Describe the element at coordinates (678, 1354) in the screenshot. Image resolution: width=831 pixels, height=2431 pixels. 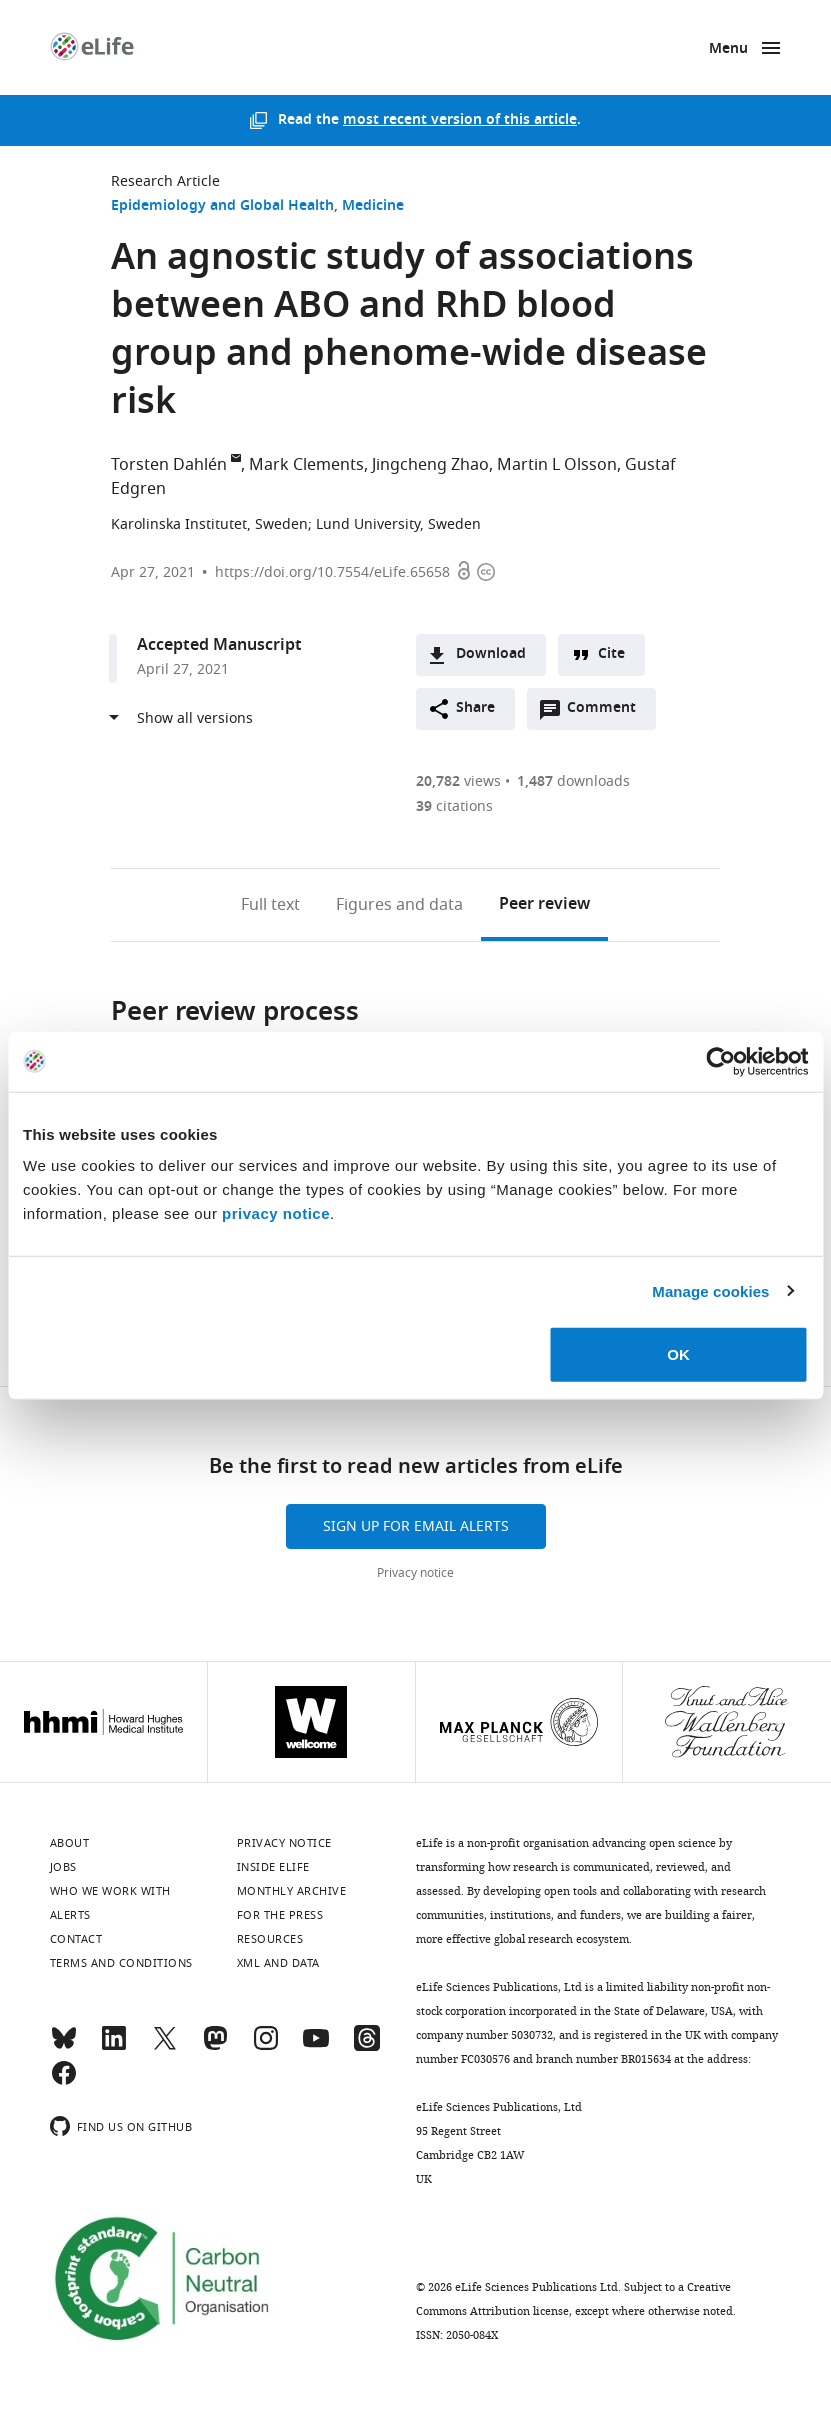
I see `OK` at that location.